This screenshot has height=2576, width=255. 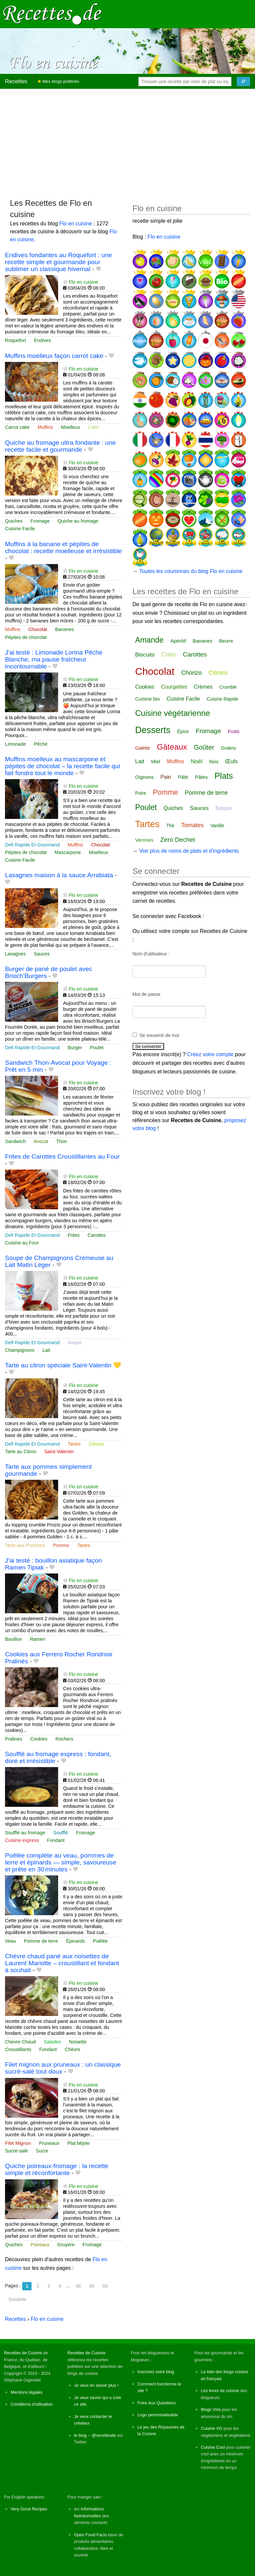 What do you see at coordinates (172, 746) in the screenshot?
I see `Gâteaux` at bounding box center [172, 746].